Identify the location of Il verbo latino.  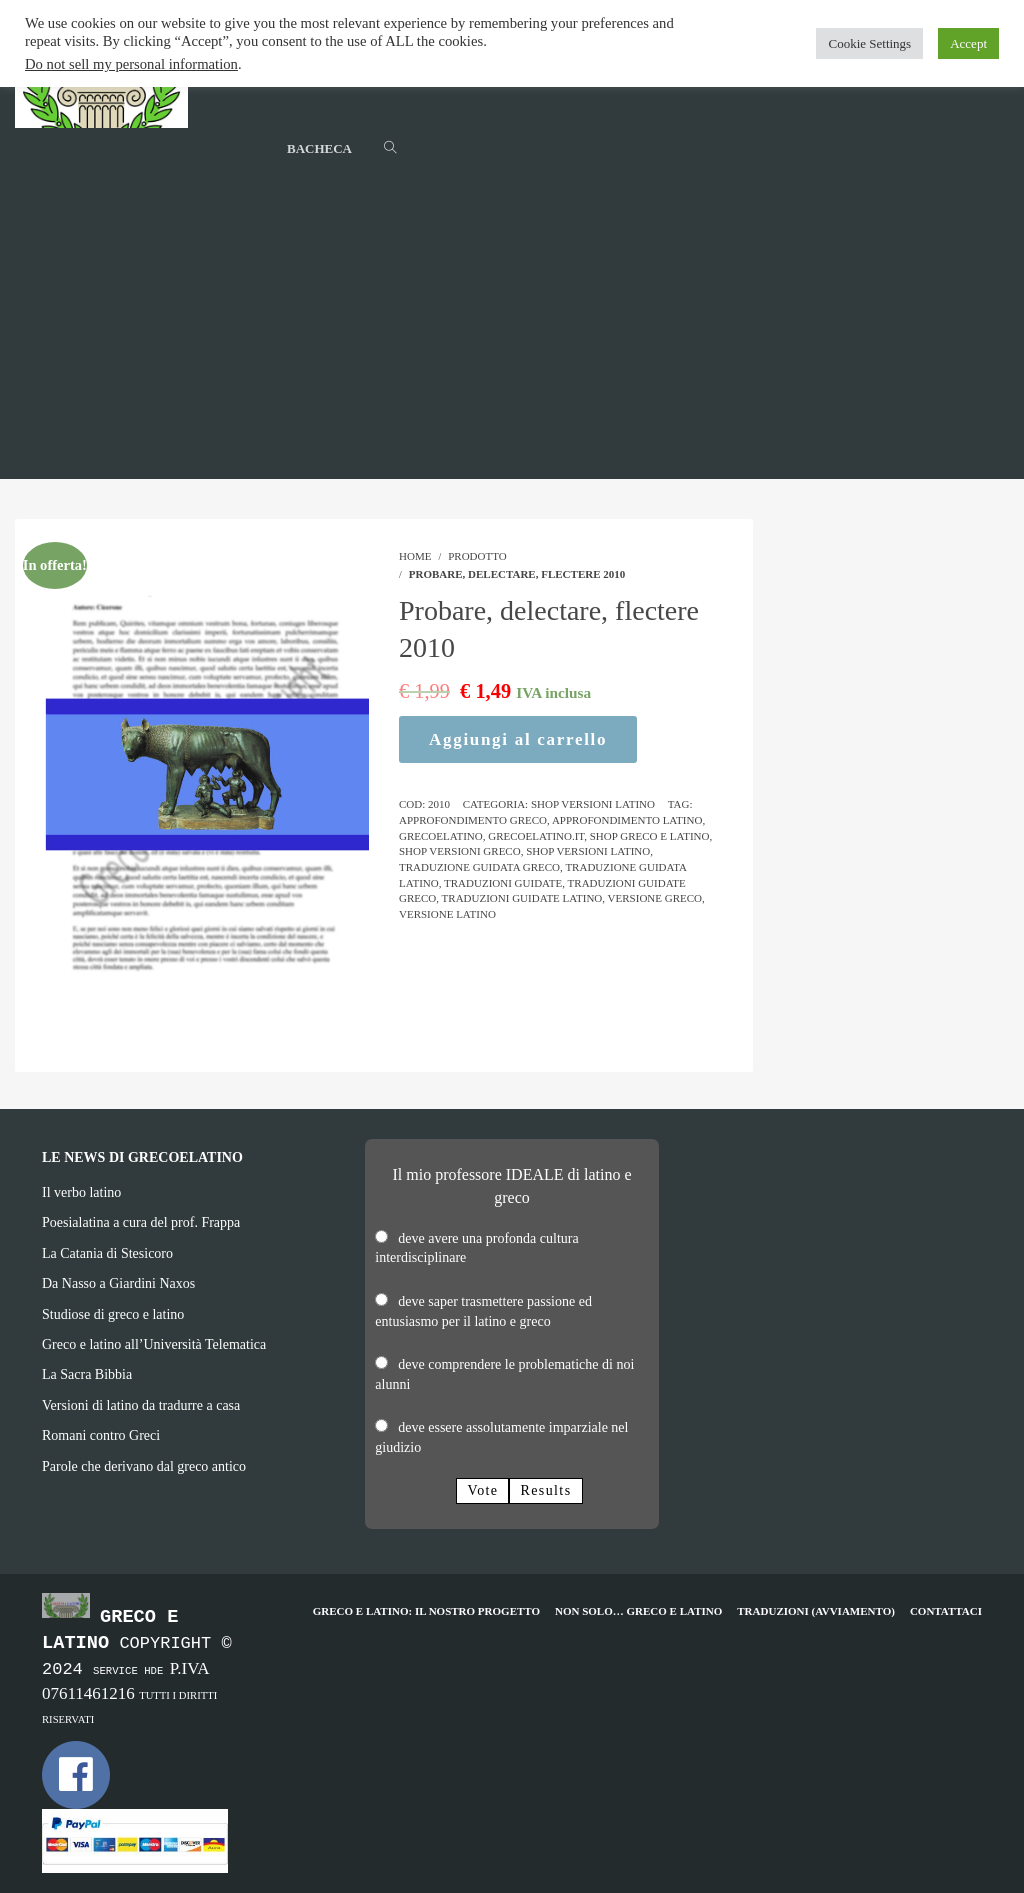
(81, 1192).